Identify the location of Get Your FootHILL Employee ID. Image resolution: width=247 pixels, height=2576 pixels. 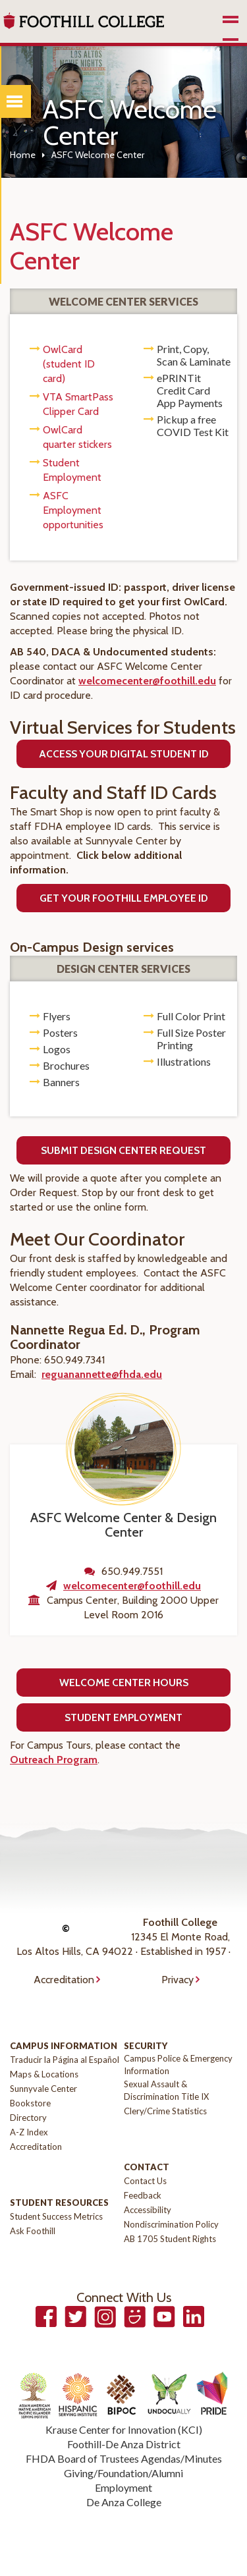
(124, 898).